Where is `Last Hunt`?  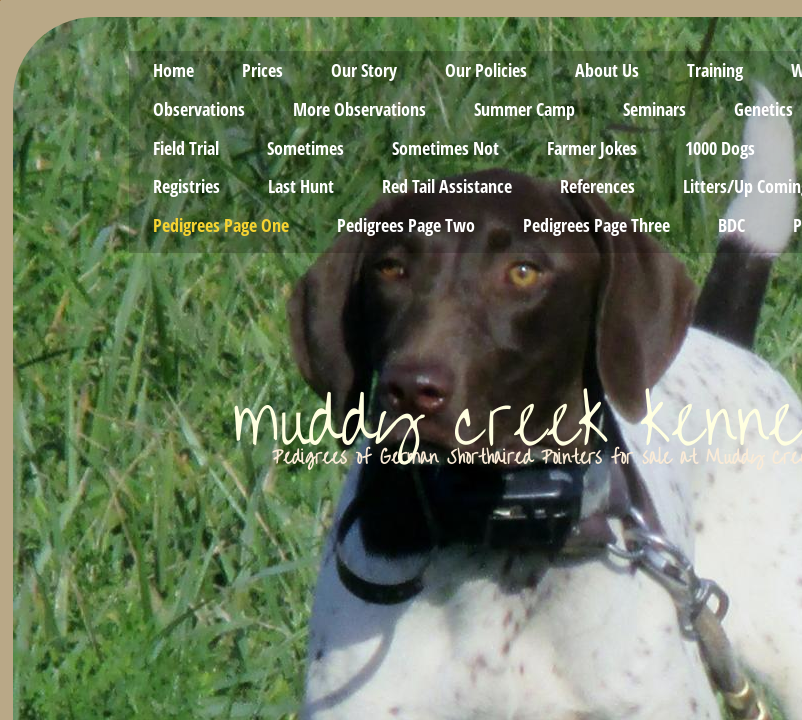
Last Hunt is located at coordinates (301, 186).